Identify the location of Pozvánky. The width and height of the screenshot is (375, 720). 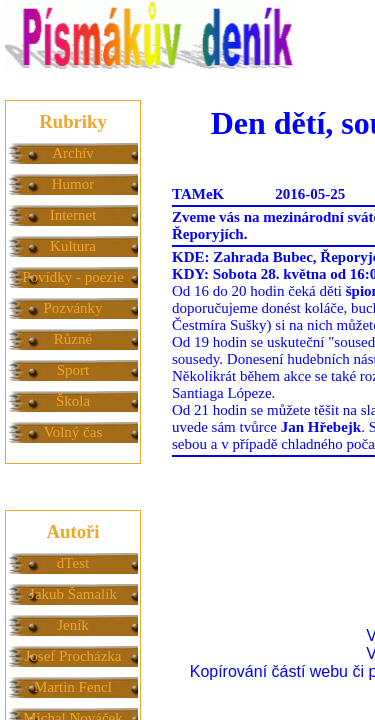
(72, 308).